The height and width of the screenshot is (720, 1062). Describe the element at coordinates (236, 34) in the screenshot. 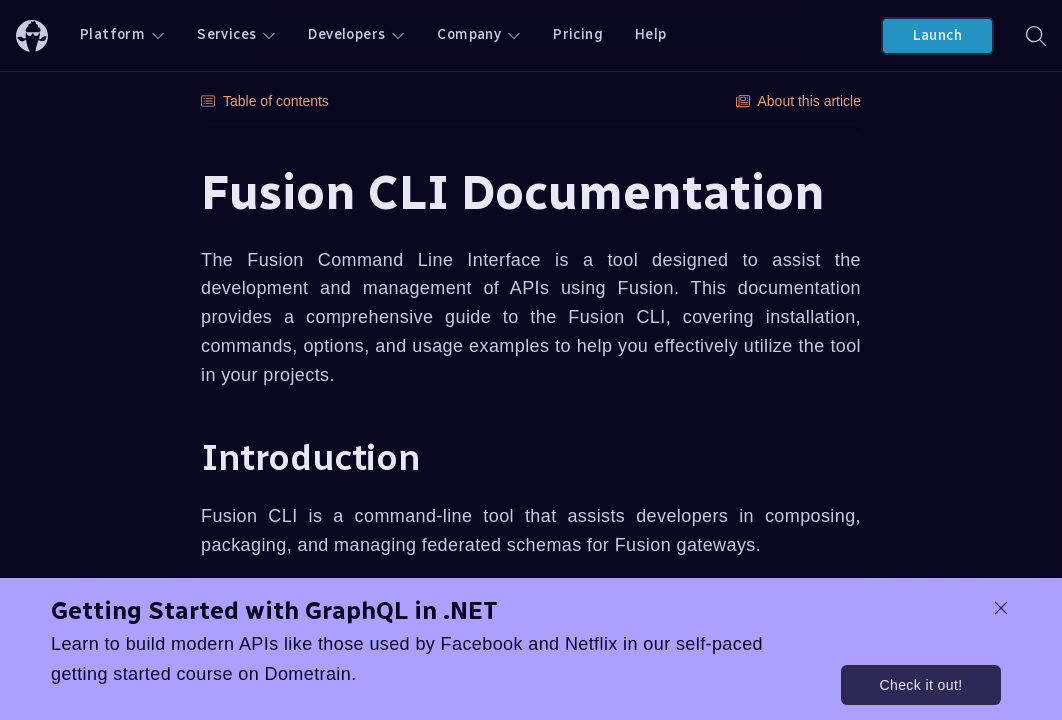

I see `Services` at that location.